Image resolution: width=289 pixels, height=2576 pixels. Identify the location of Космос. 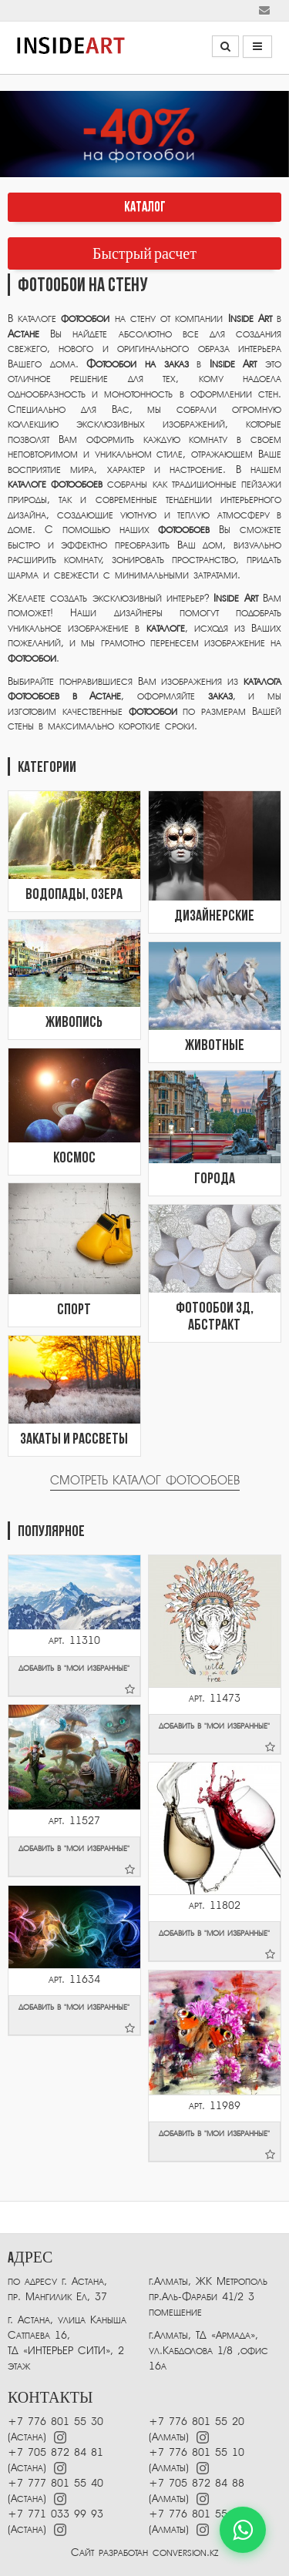
(74, 1158).